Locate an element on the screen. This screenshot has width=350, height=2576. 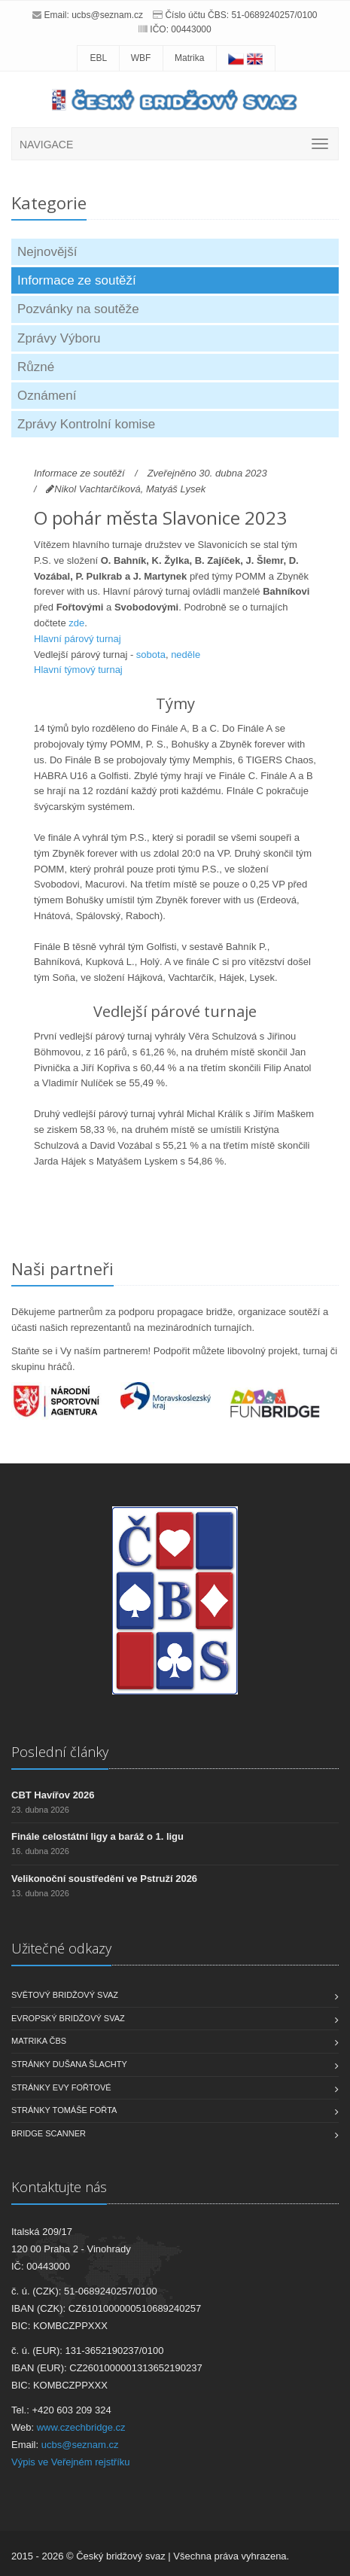
Hlavní týmový turnaj is located at coordinates (78, 669).